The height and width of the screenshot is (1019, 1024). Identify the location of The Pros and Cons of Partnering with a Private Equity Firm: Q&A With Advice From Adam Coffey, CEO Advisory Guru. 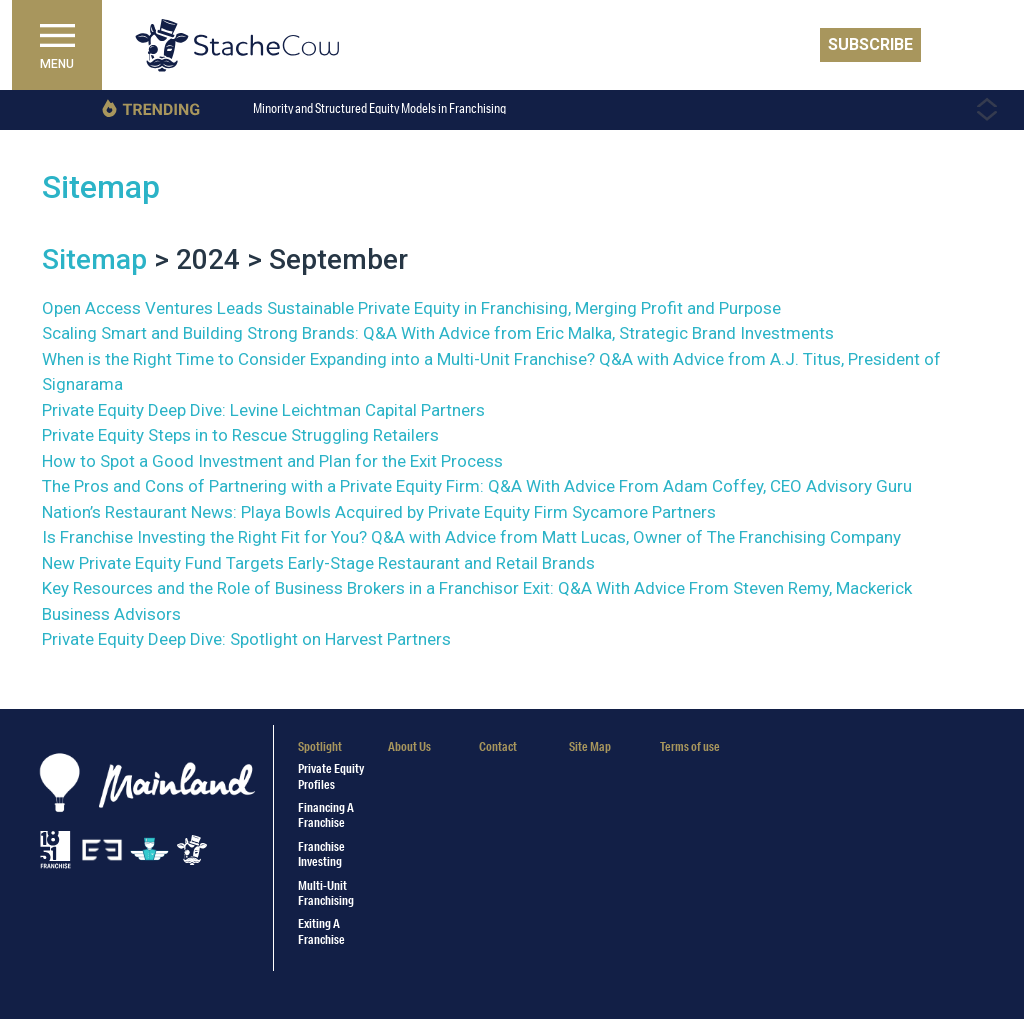
(477, 486).